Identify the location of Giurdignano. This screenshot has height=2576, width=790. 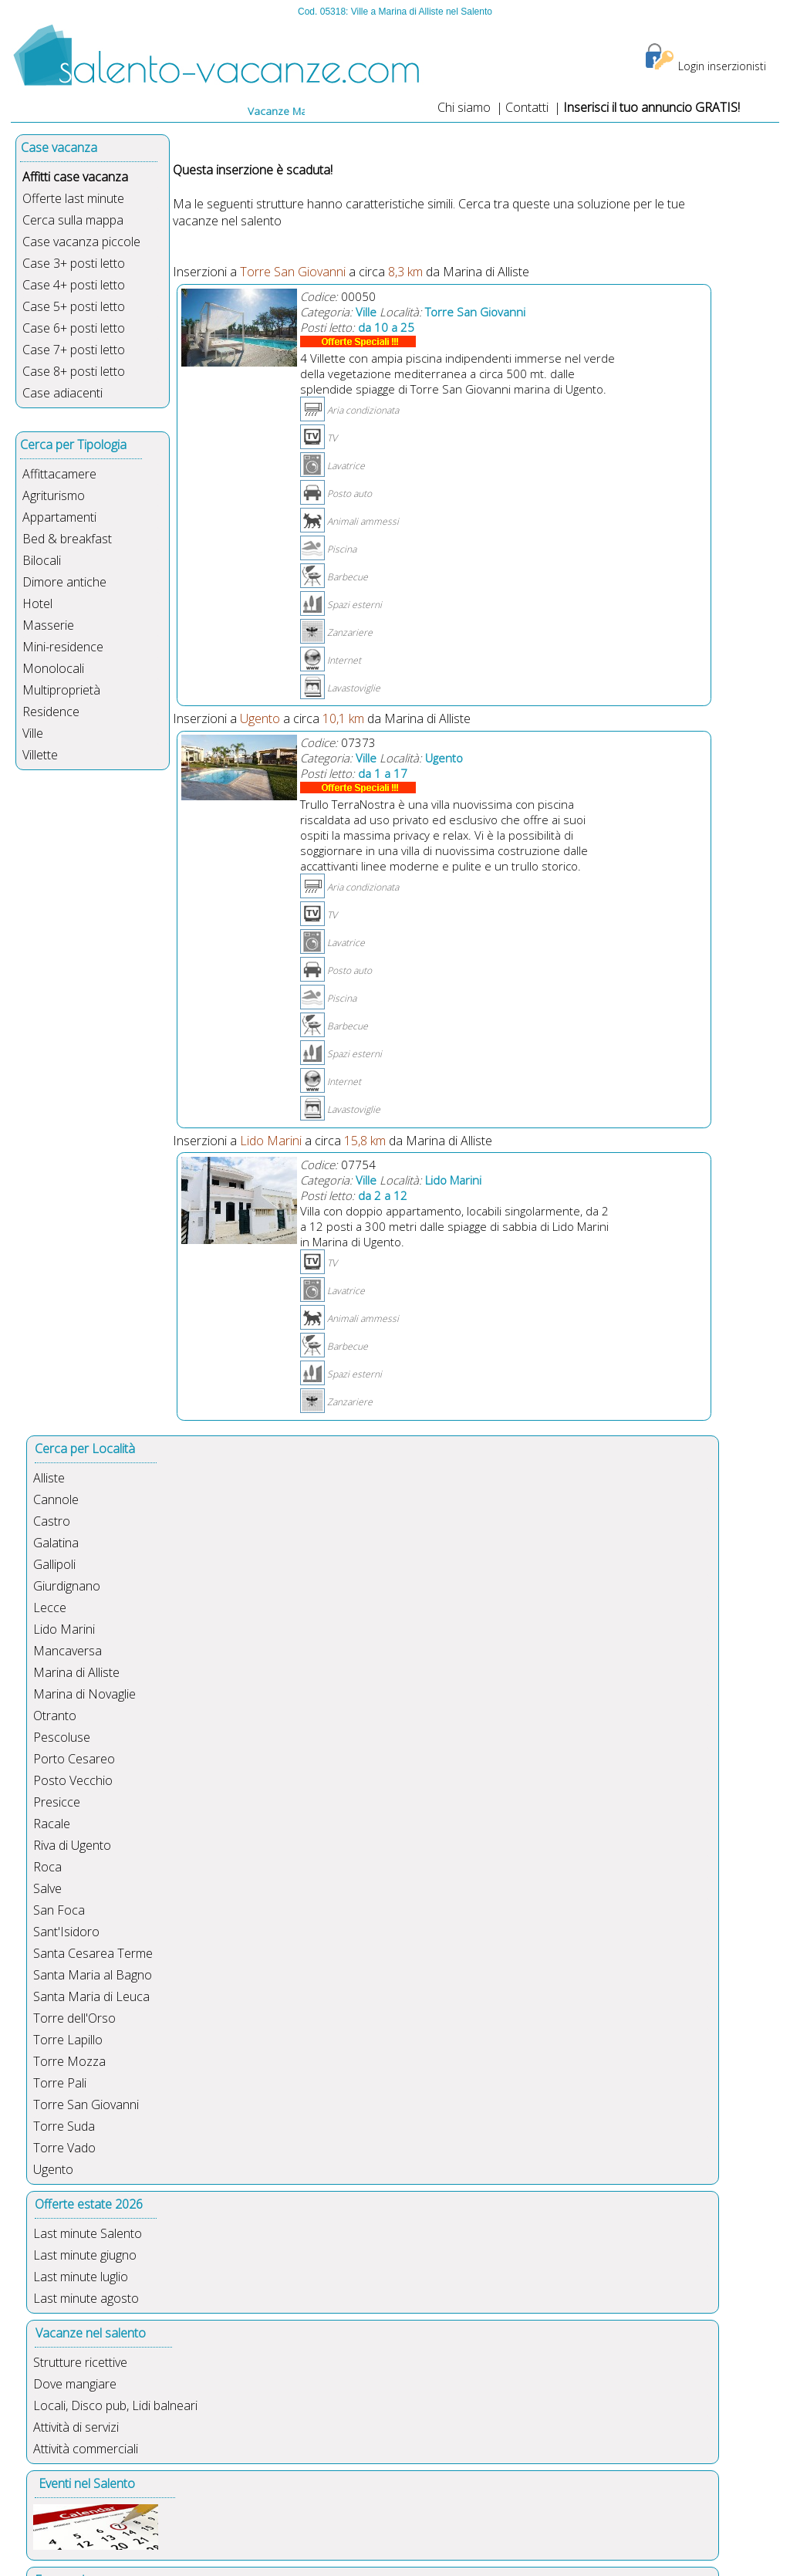
(66, 1585).